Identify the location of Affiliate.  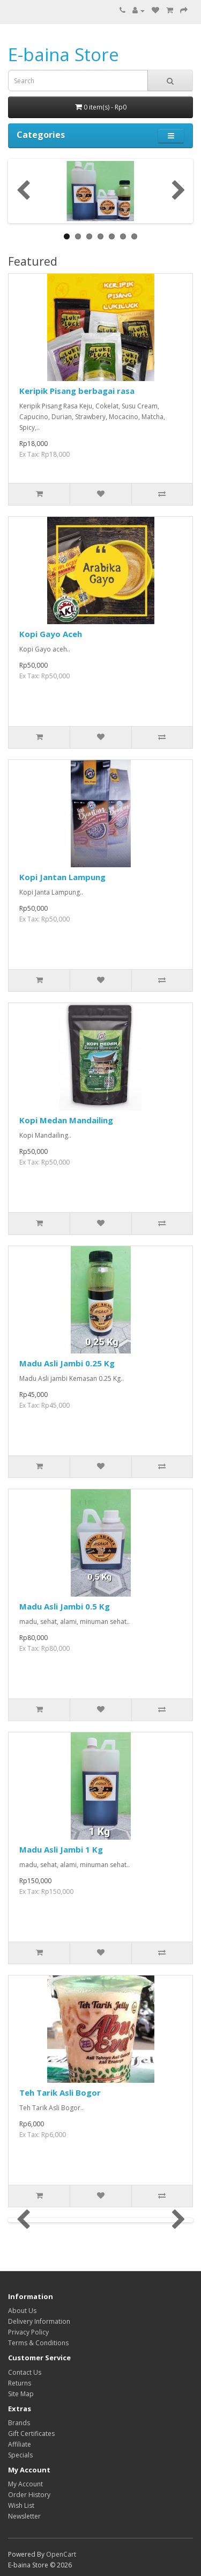
(19, 2444).